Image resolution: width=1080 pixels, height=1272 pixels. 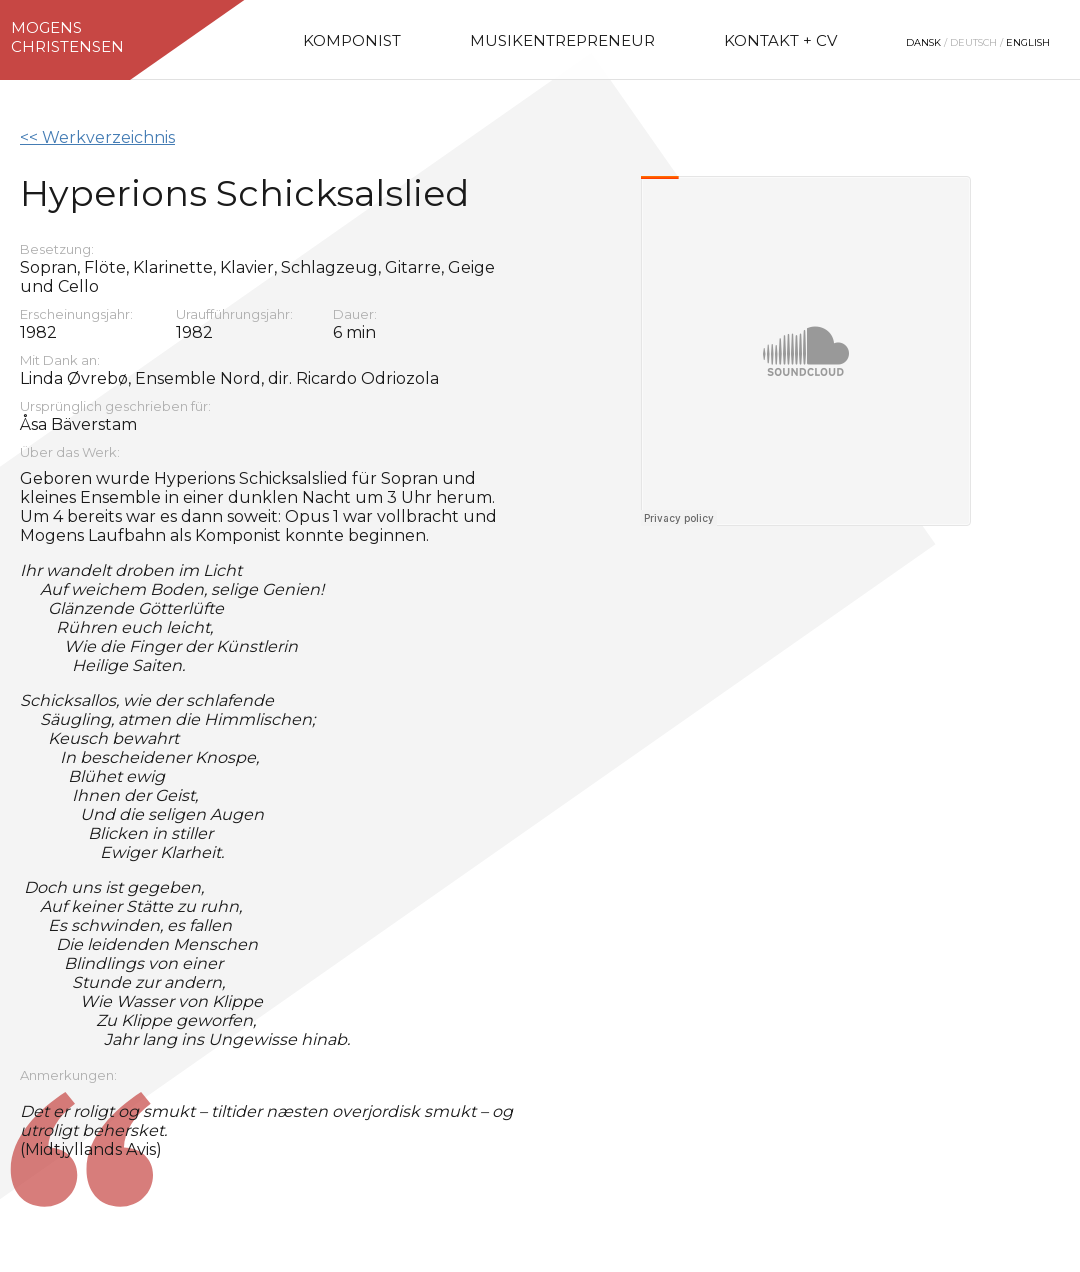 What do you see at coordinates (352, 40) in the screenshot?
I see `Komponist` at bounding box center [352, 40].